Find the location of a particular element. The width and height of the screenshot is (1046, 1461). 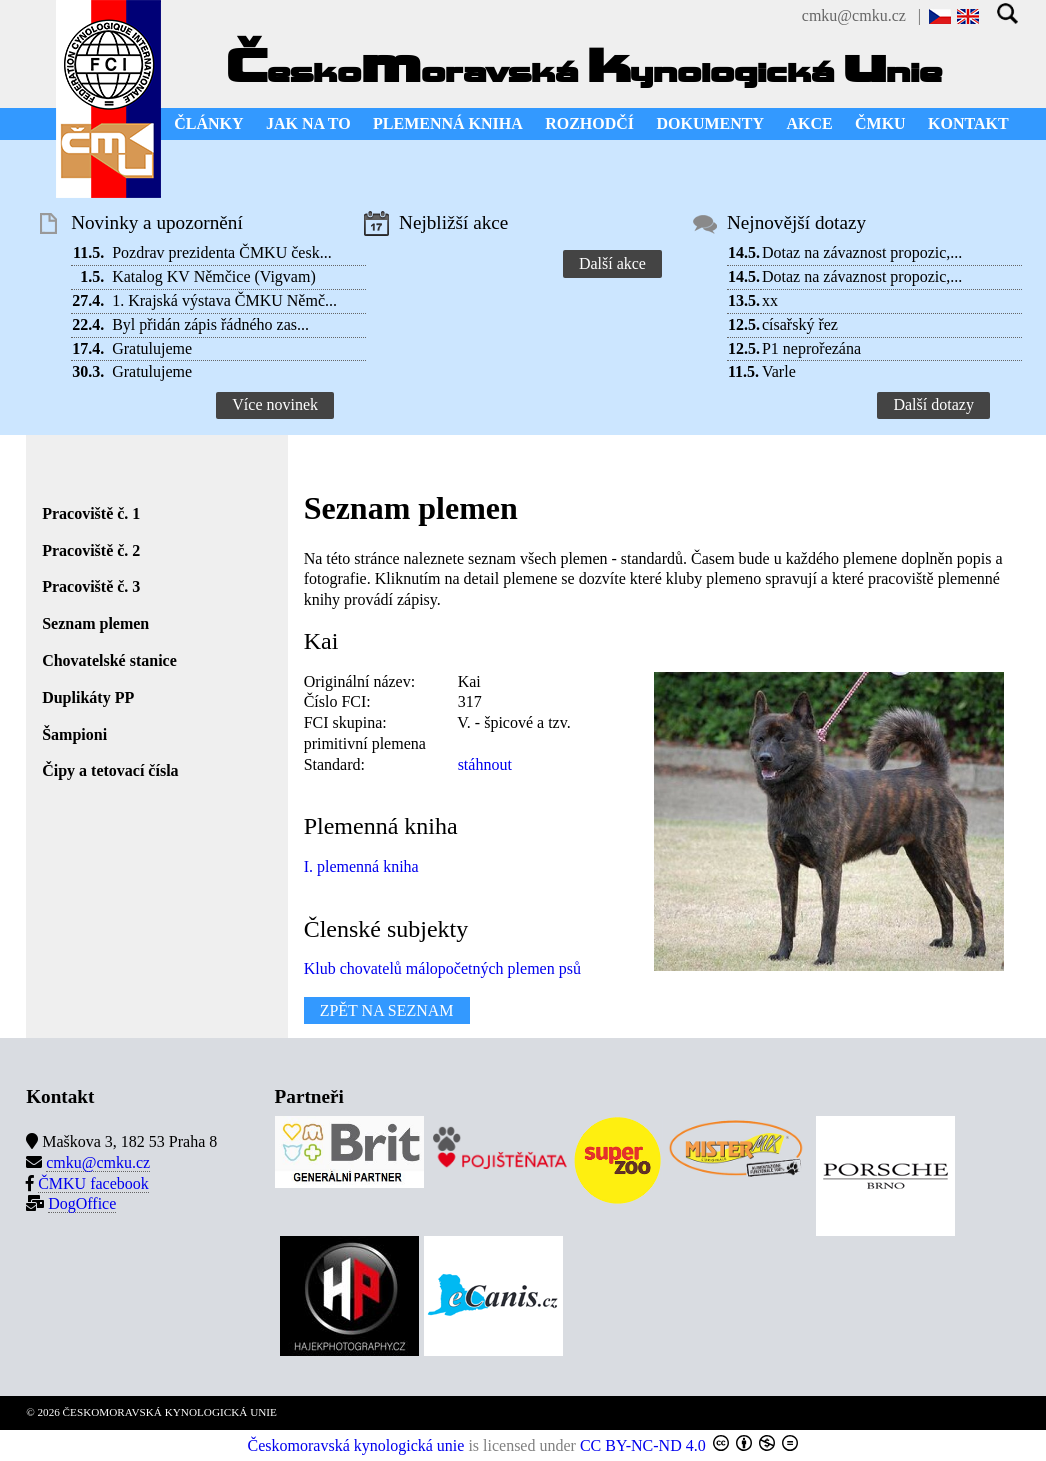

PLEMENNÁ KNIHA is located at coordinates (448, 123).